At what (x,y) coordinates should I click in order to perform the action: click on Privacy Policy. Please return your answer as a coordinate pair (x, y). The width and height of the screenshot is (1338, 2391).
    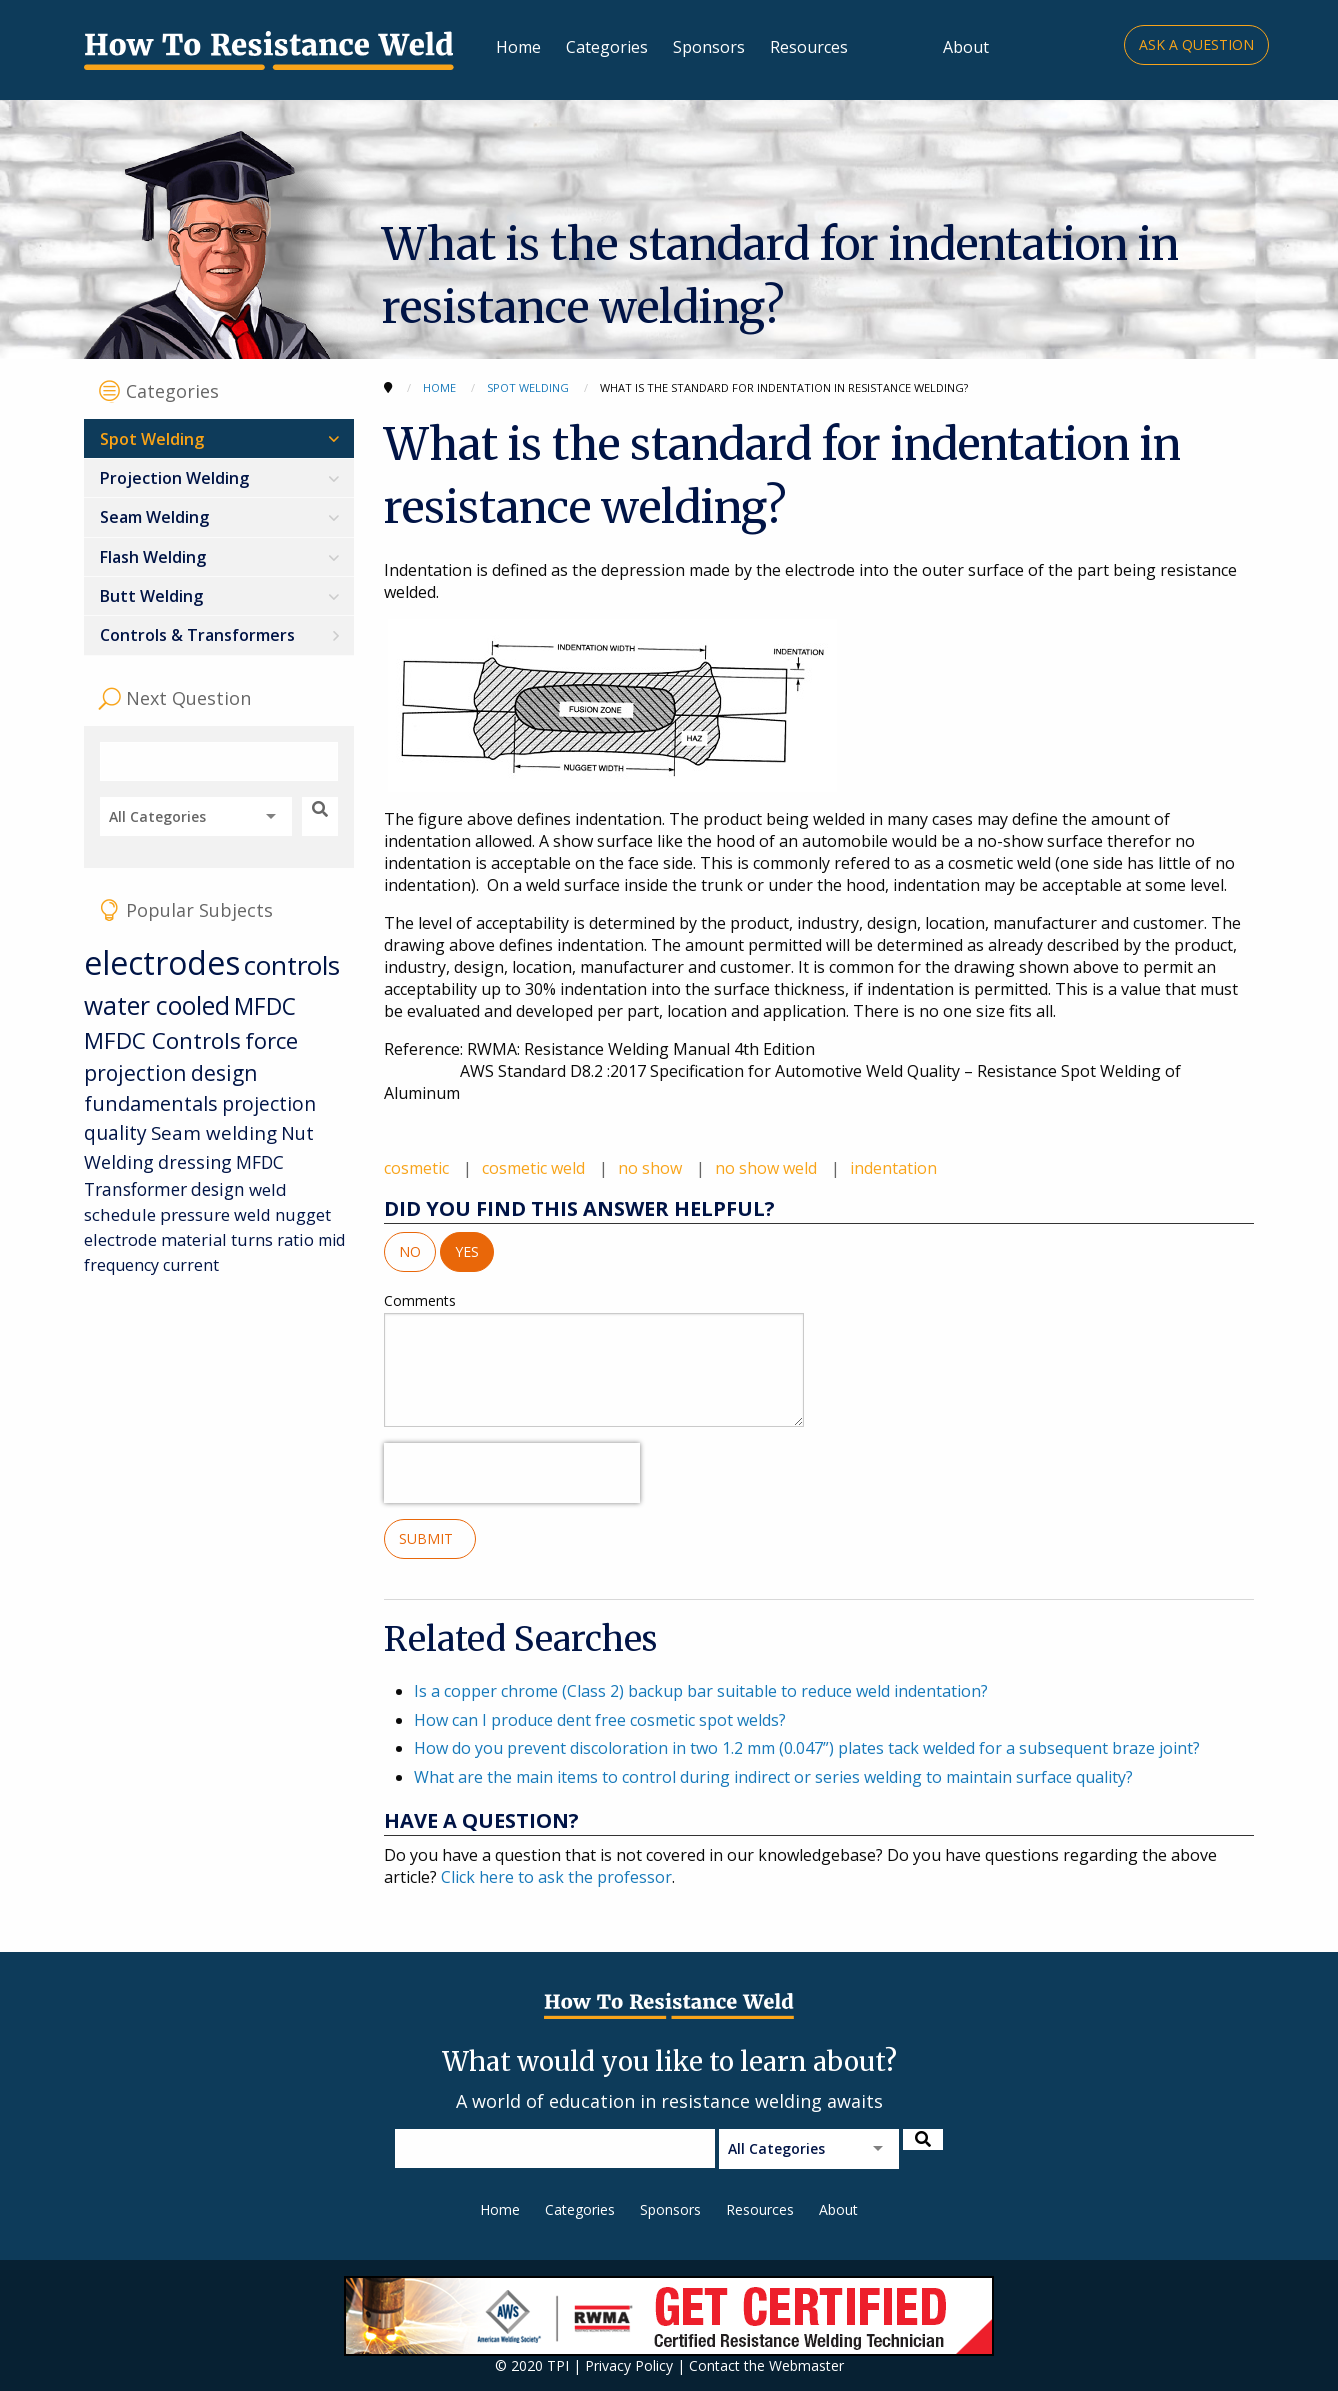
    Looking at the image, I should click on (629, 2365).